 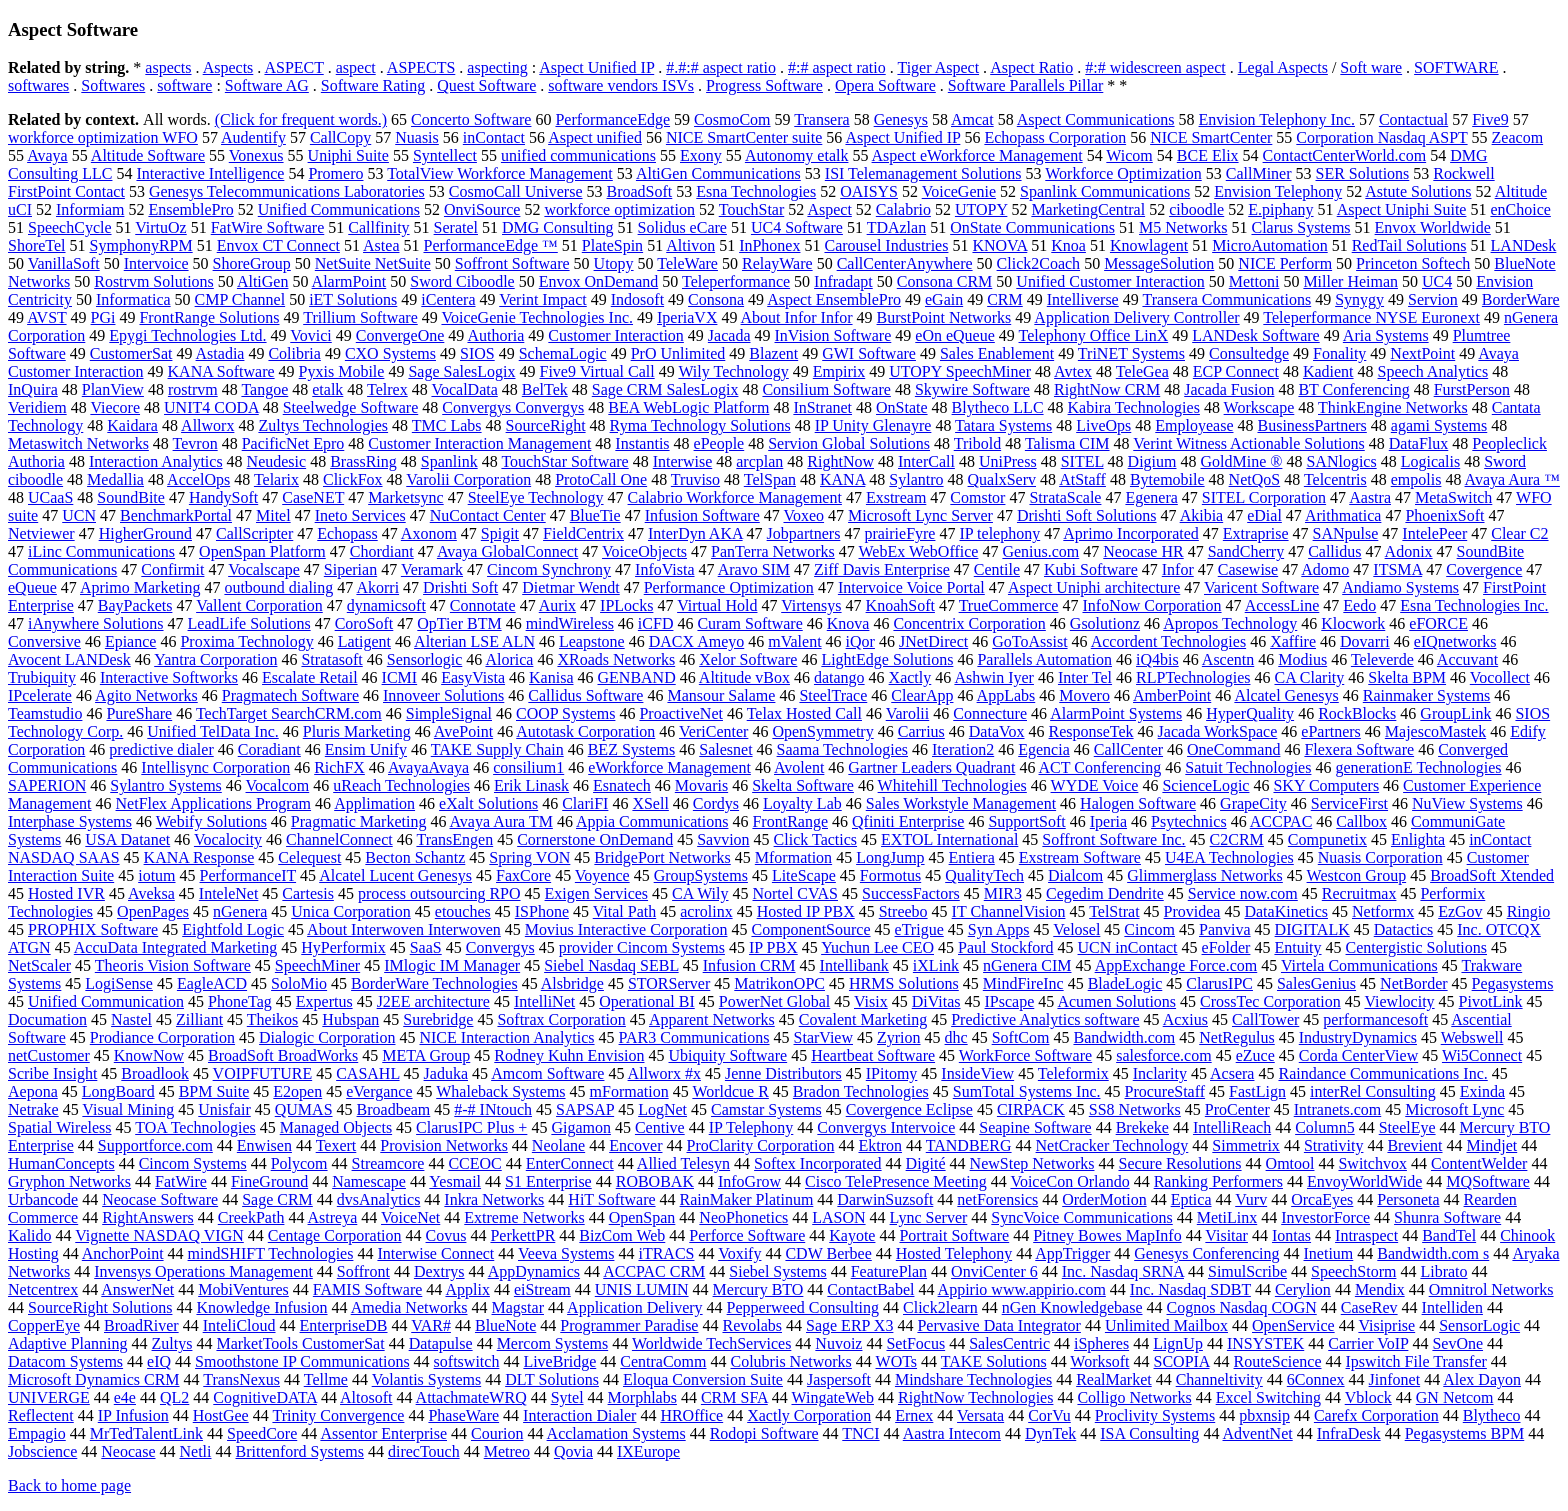 I want to click on consilium1, so click(x=528, y=767).